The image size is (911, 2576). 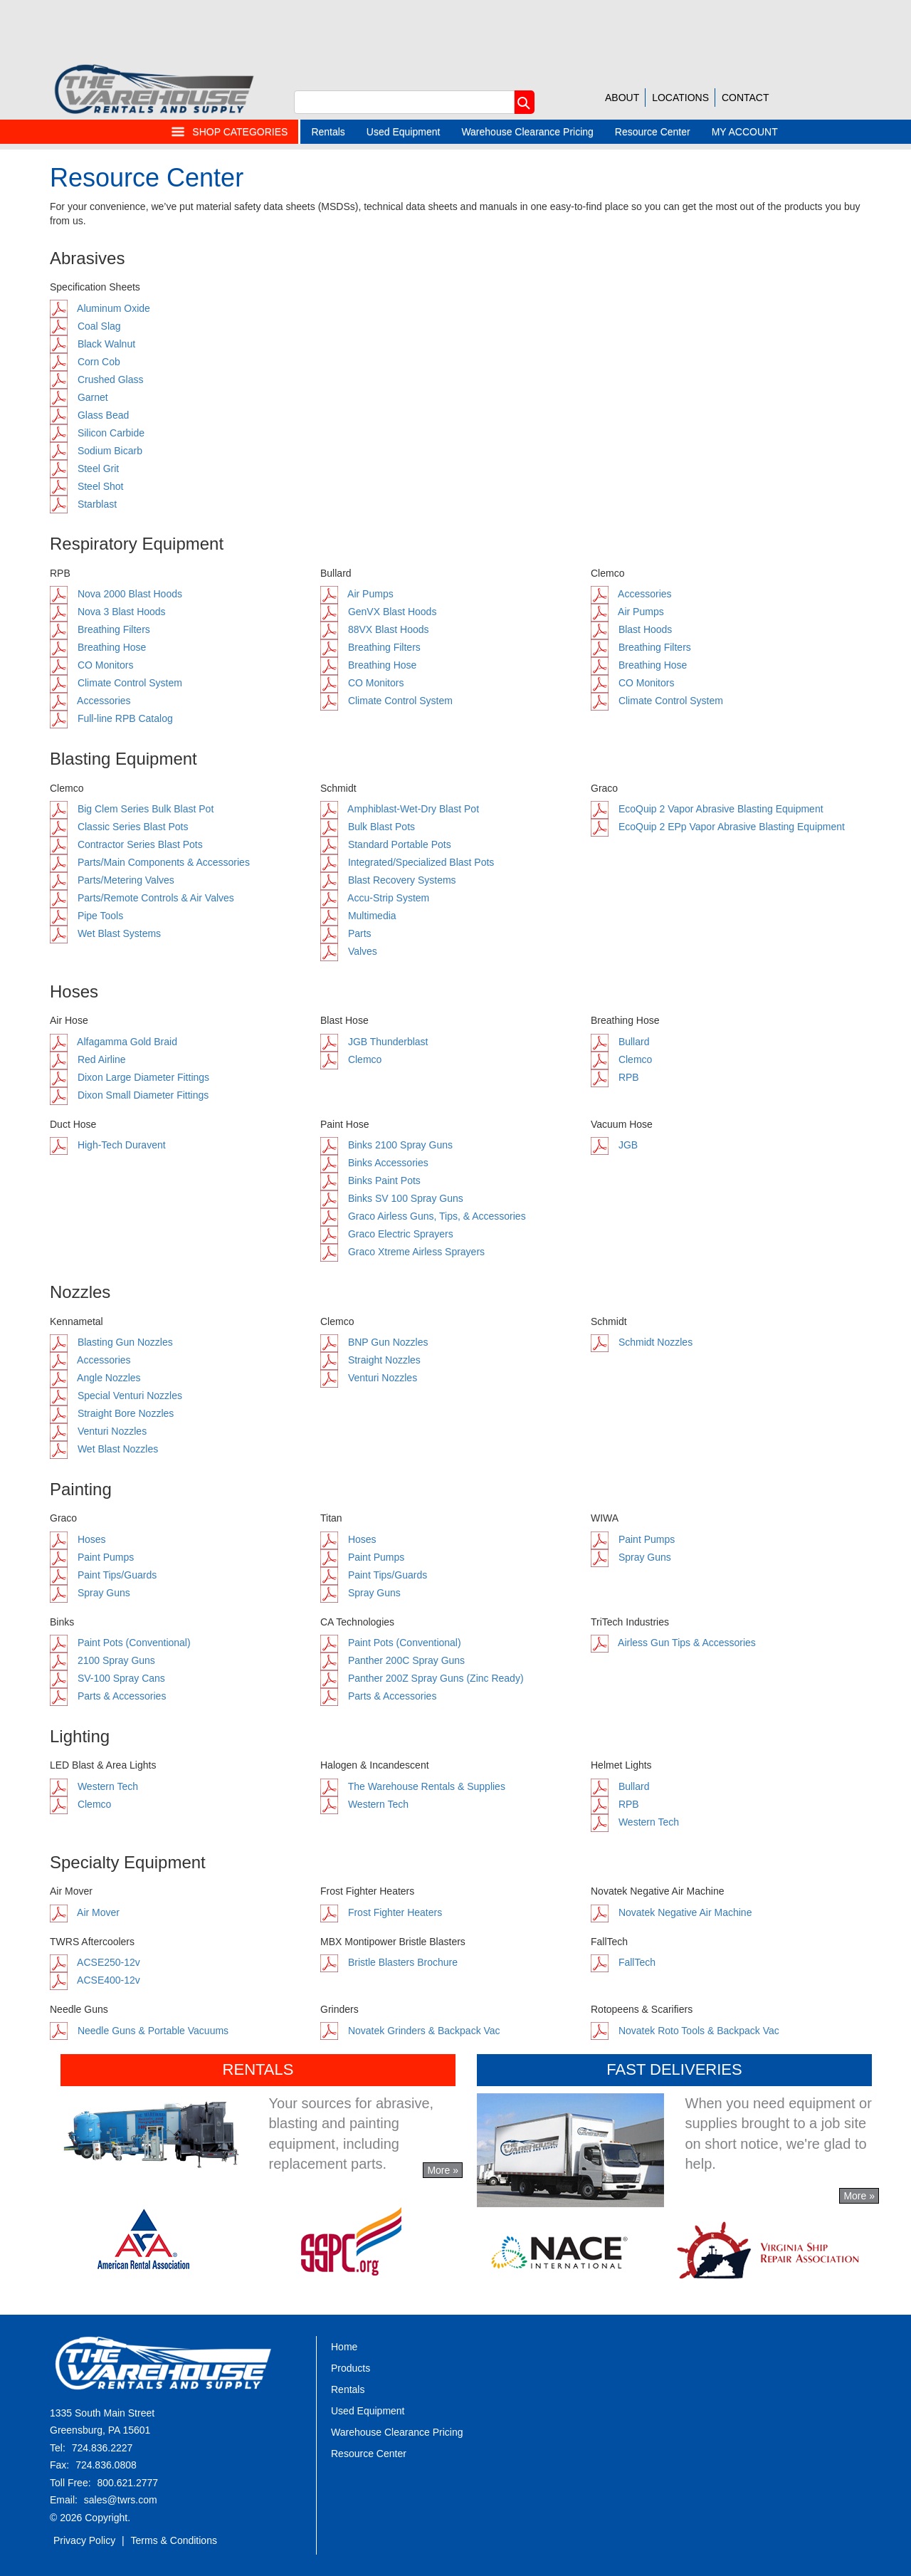 I want to click on Binks Accessories, so click(x=374, y=1162).